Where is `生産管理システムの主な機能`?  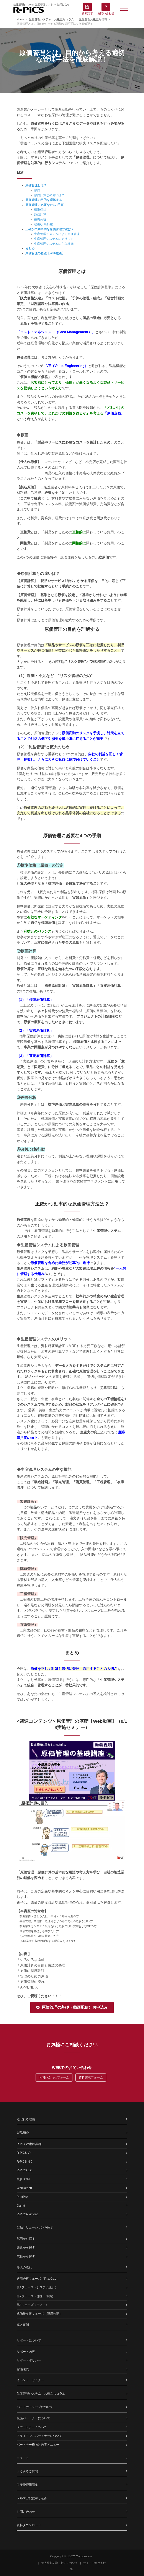
生産管理システムの主な機能 is located at coordinates (54, 243).